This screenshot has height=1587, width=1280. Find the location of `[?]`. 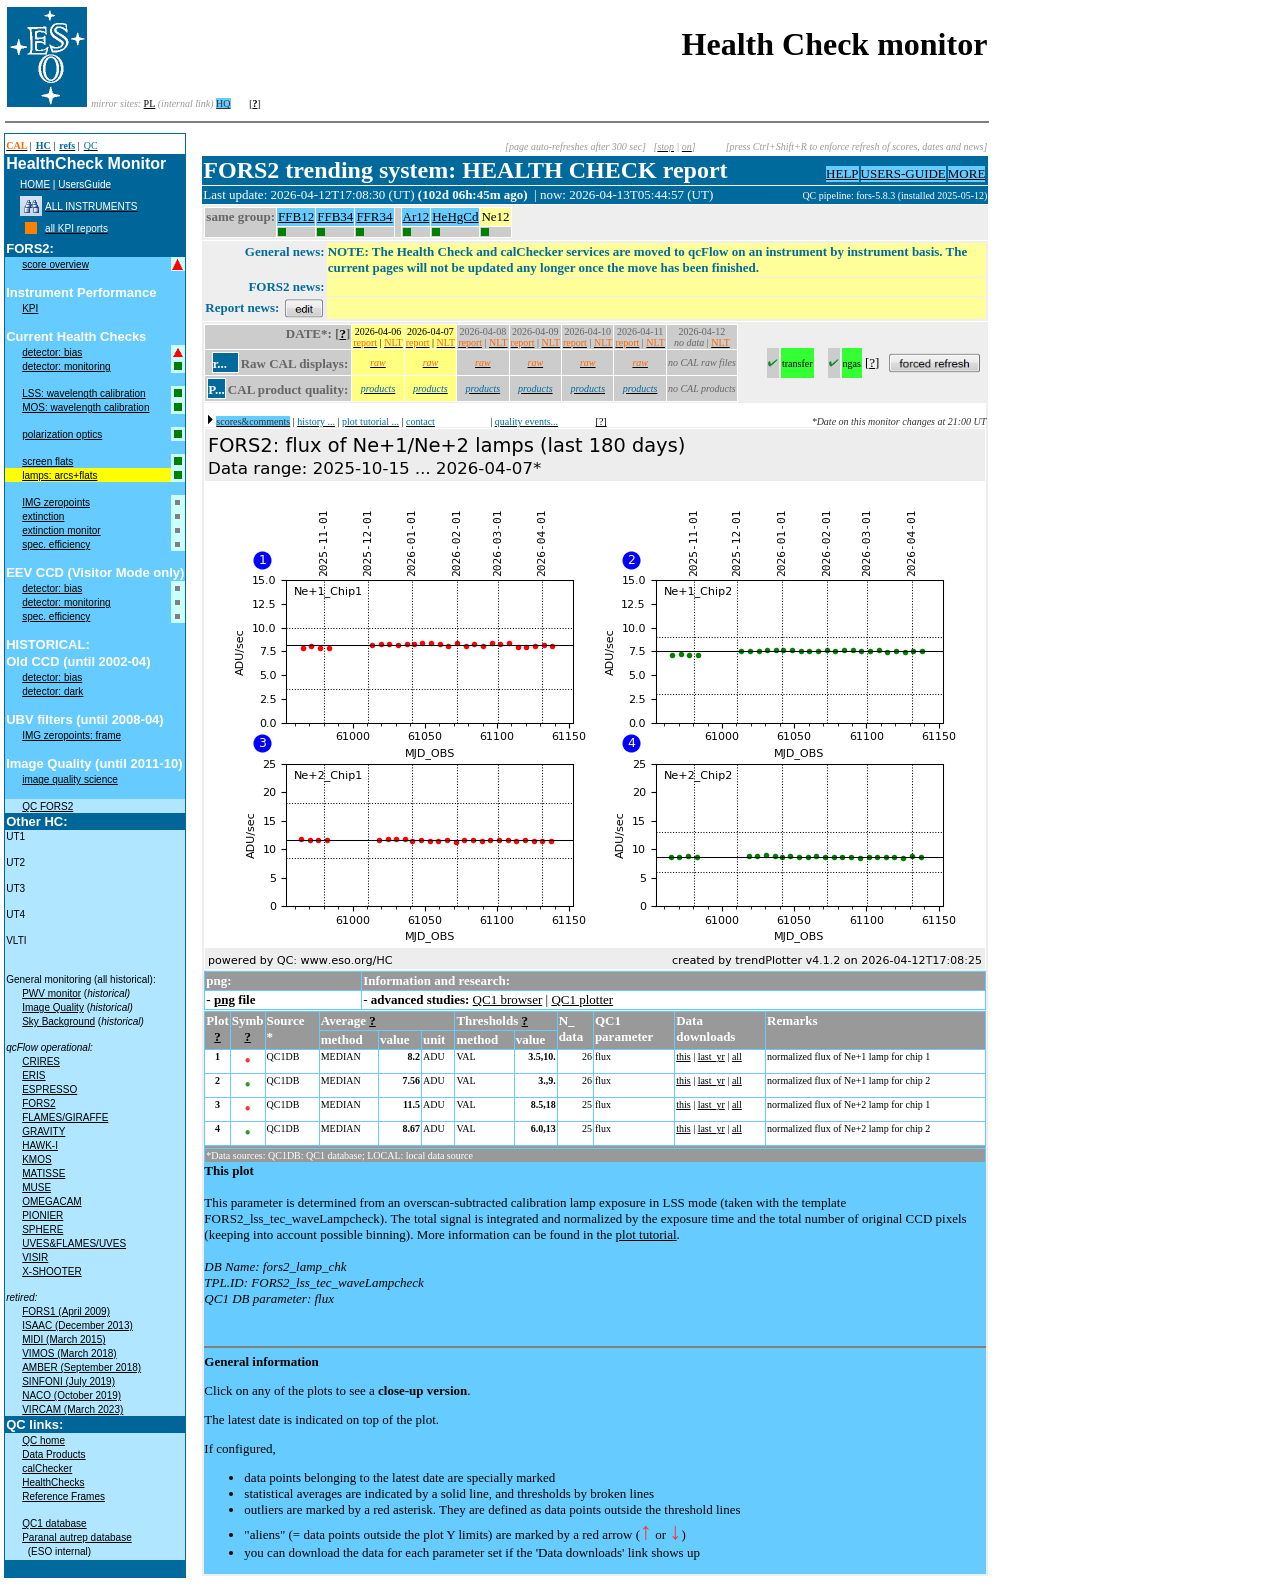

[?] is located at coordinates (601, 421).